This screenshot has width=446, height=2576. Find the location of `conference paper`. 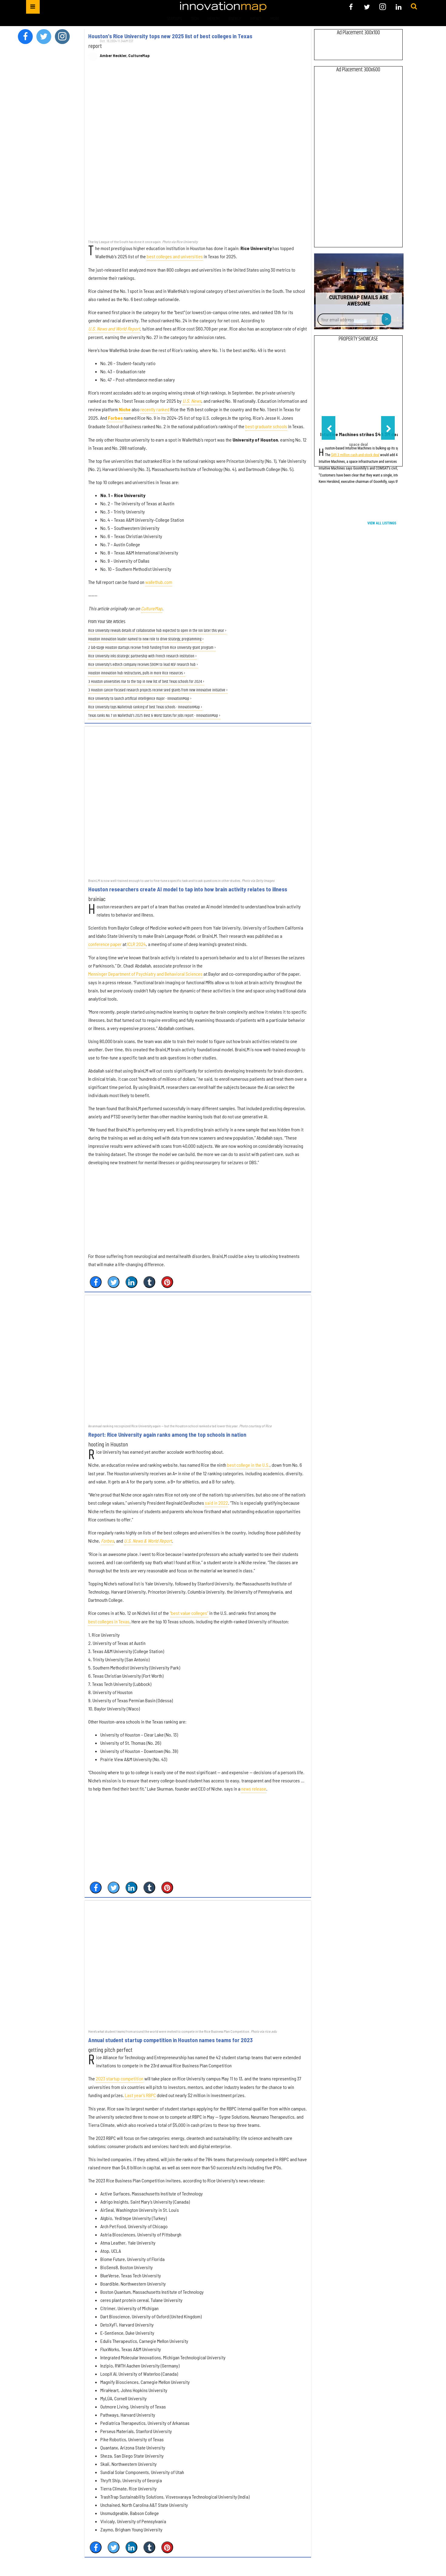

conference paper is located at coordinates (105, 944).